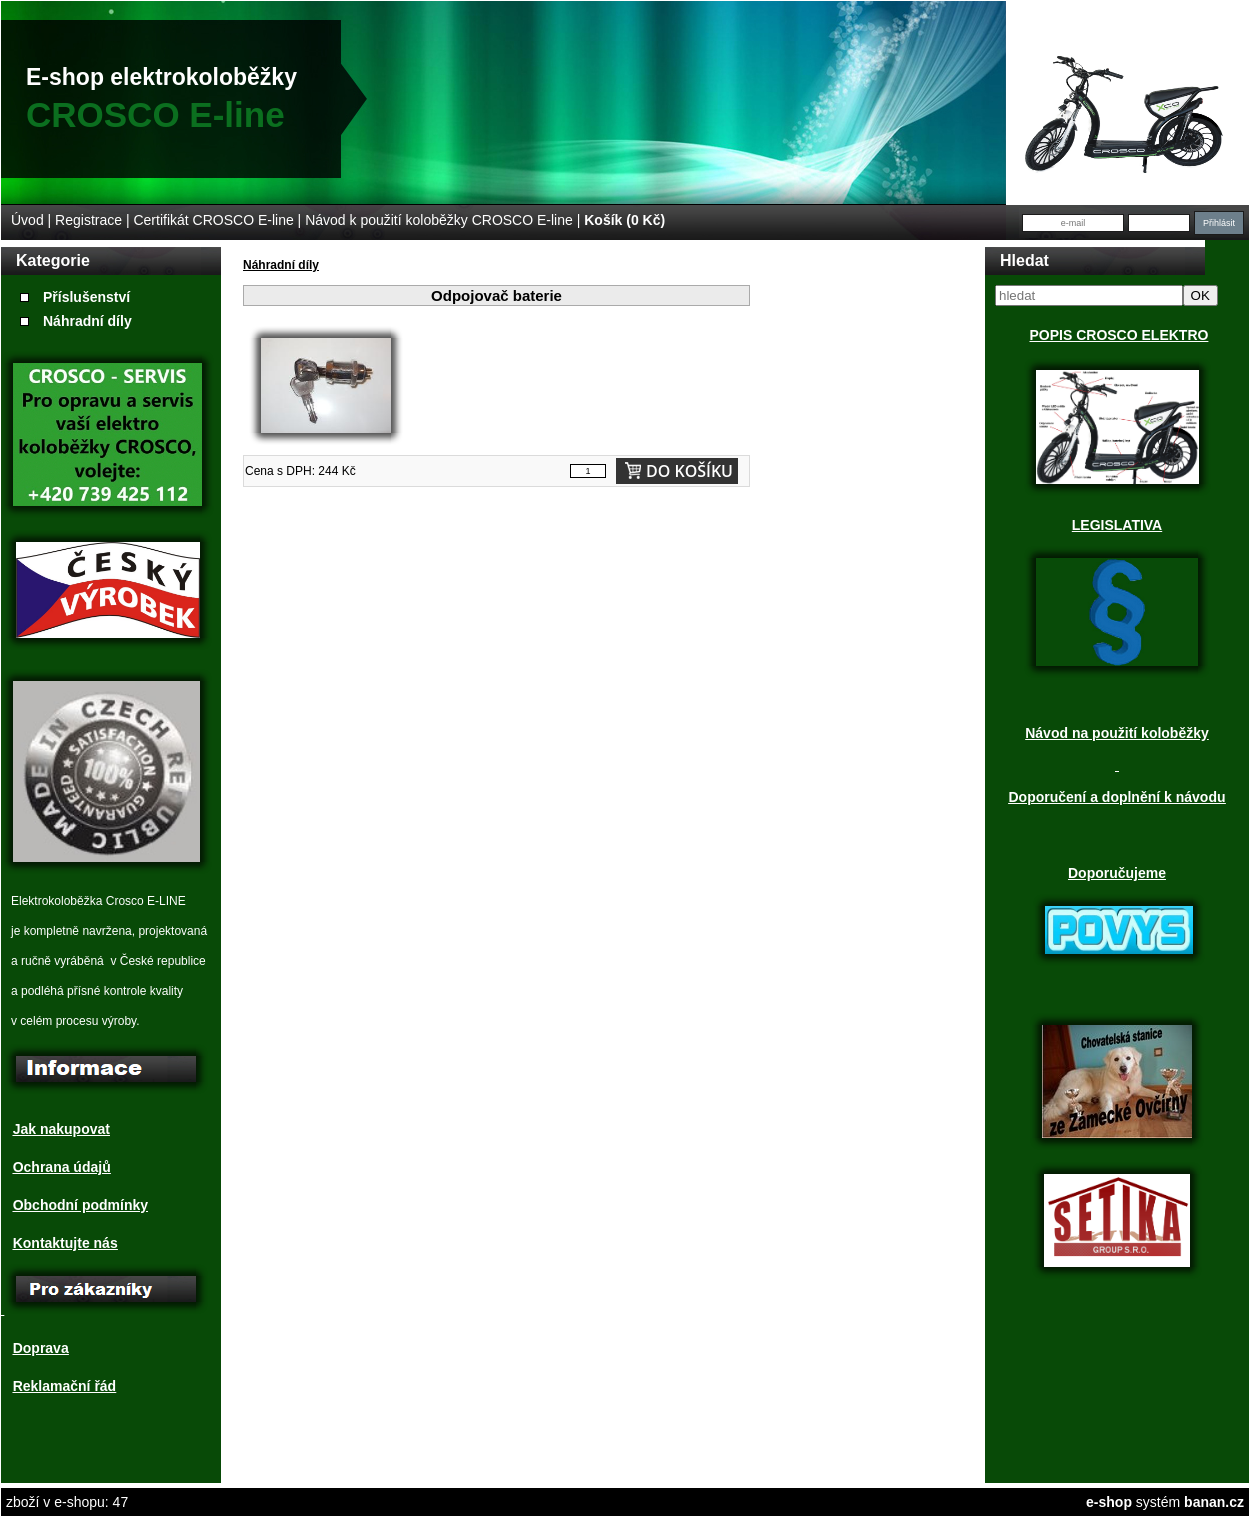 The image size is (1250, 1517). Describe the element at coordinates (624, 220) in the screenshot. I see `Košík (0 Kč)` at that location.